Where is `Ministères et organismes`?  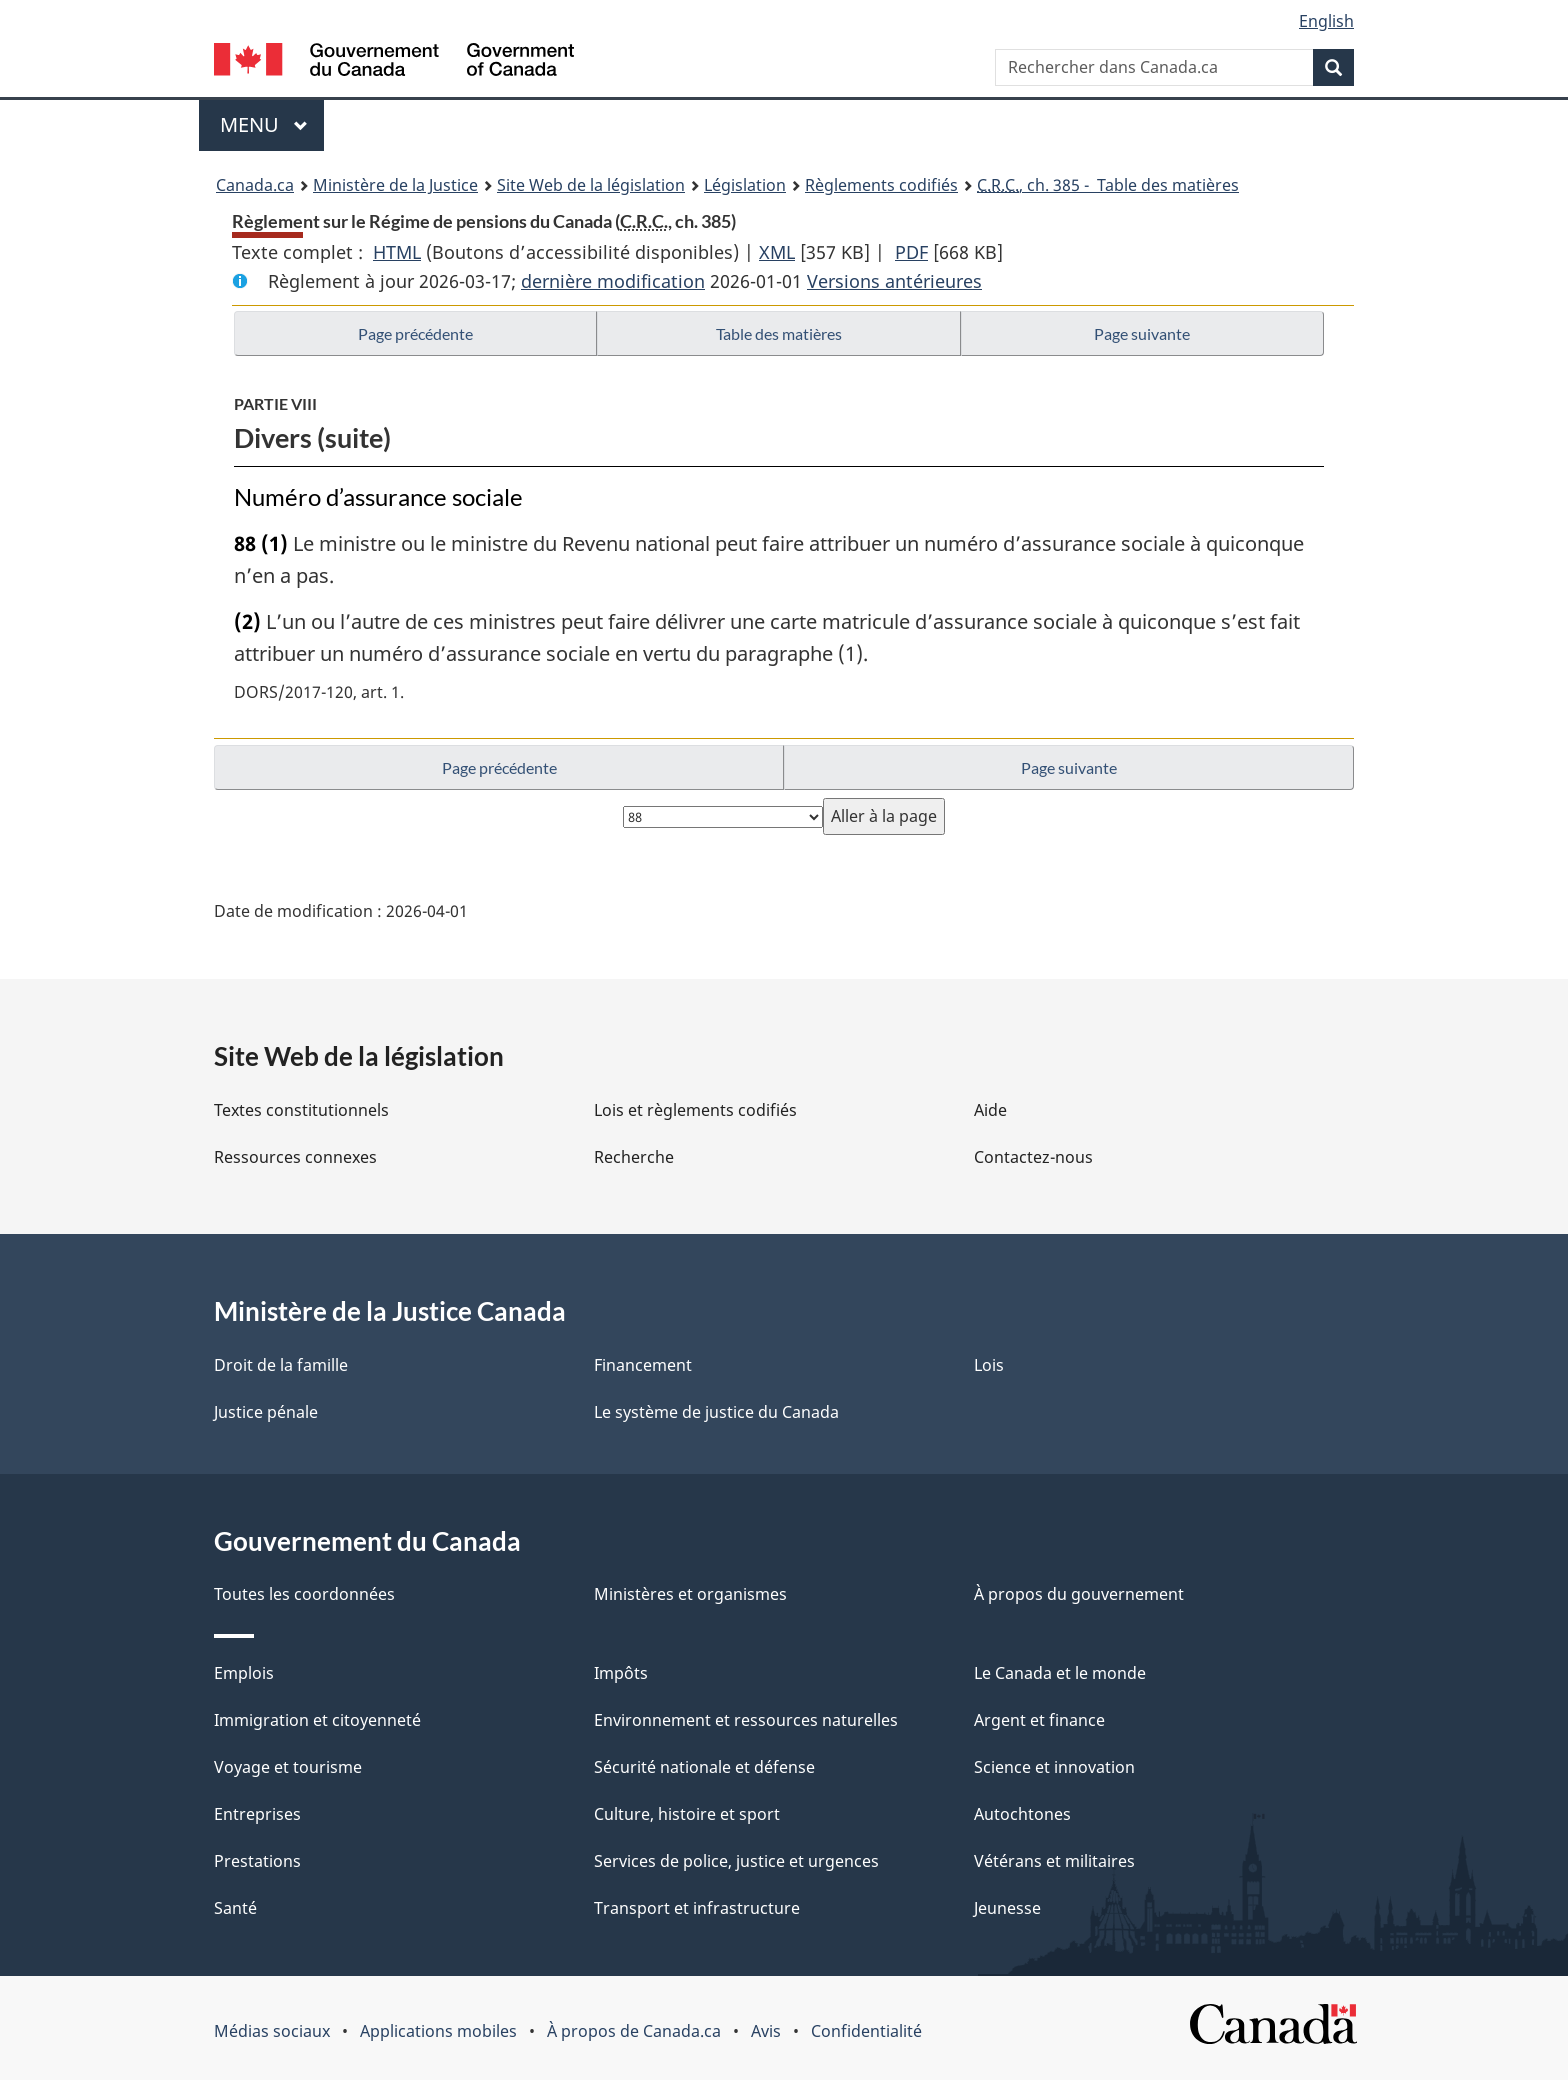
Ministères et organismes is located at coordinates (690, 1594).